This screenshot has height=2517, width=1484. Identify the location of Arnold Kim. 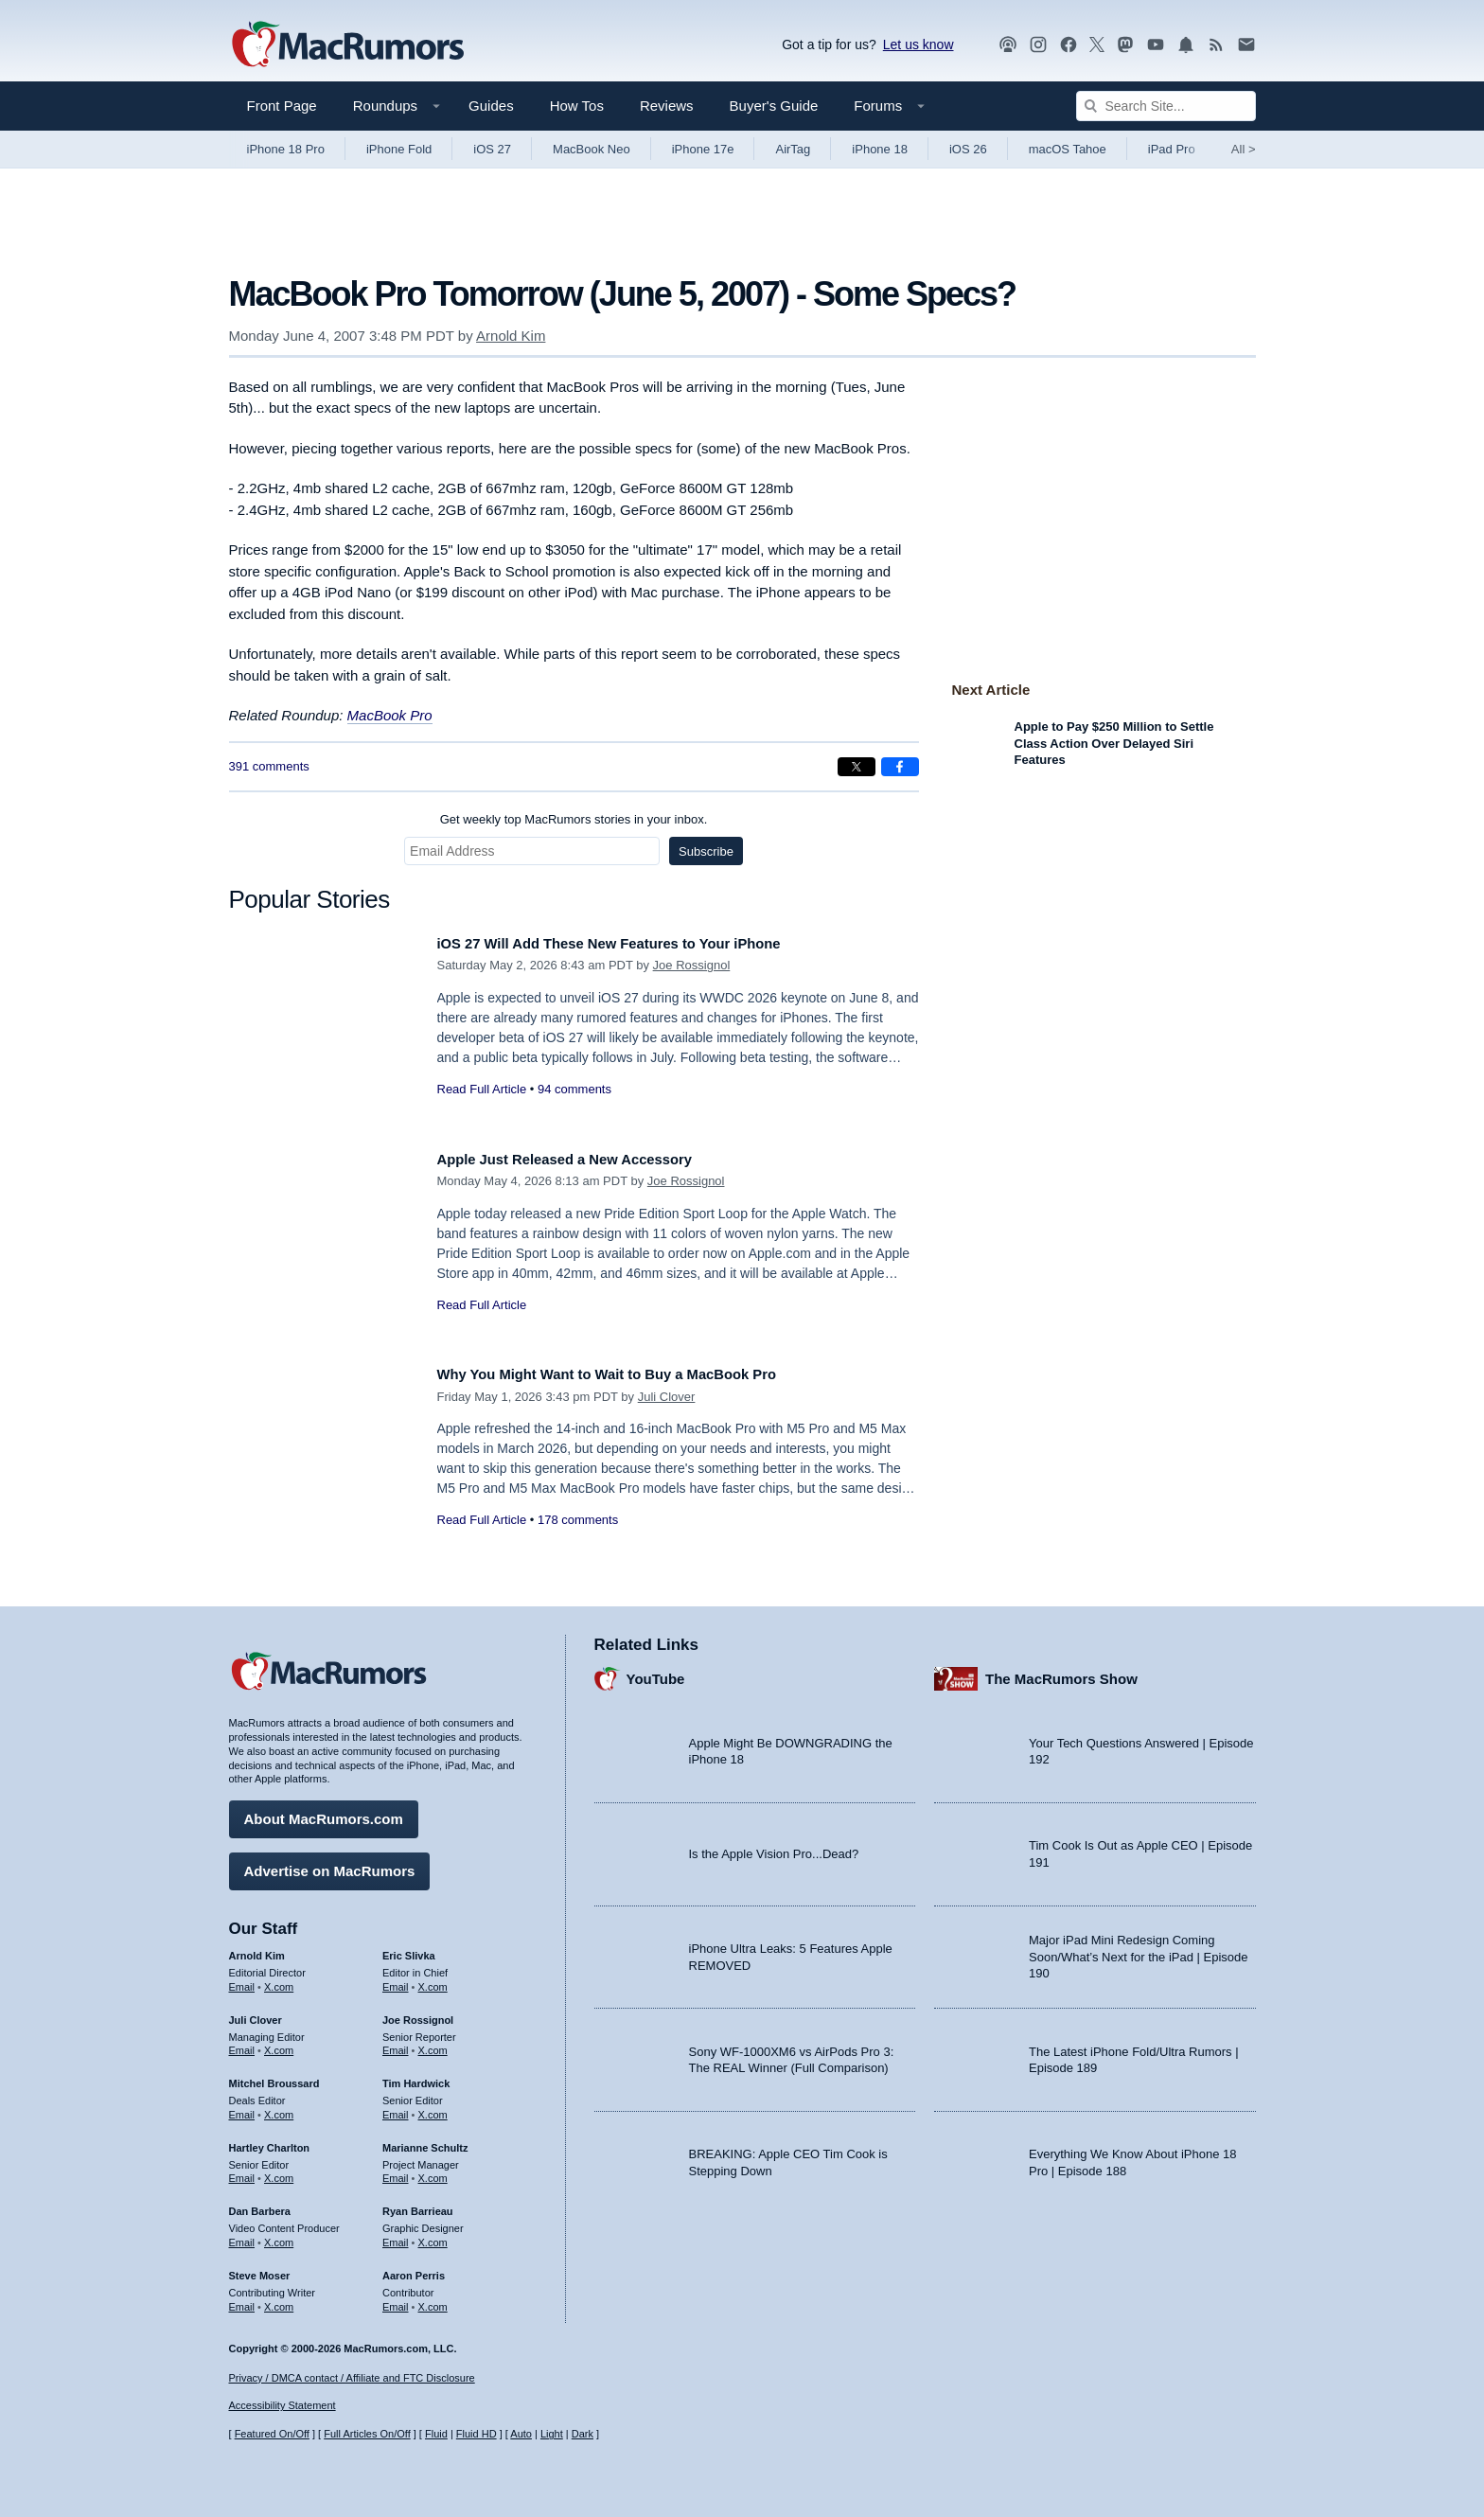
(510, 336).